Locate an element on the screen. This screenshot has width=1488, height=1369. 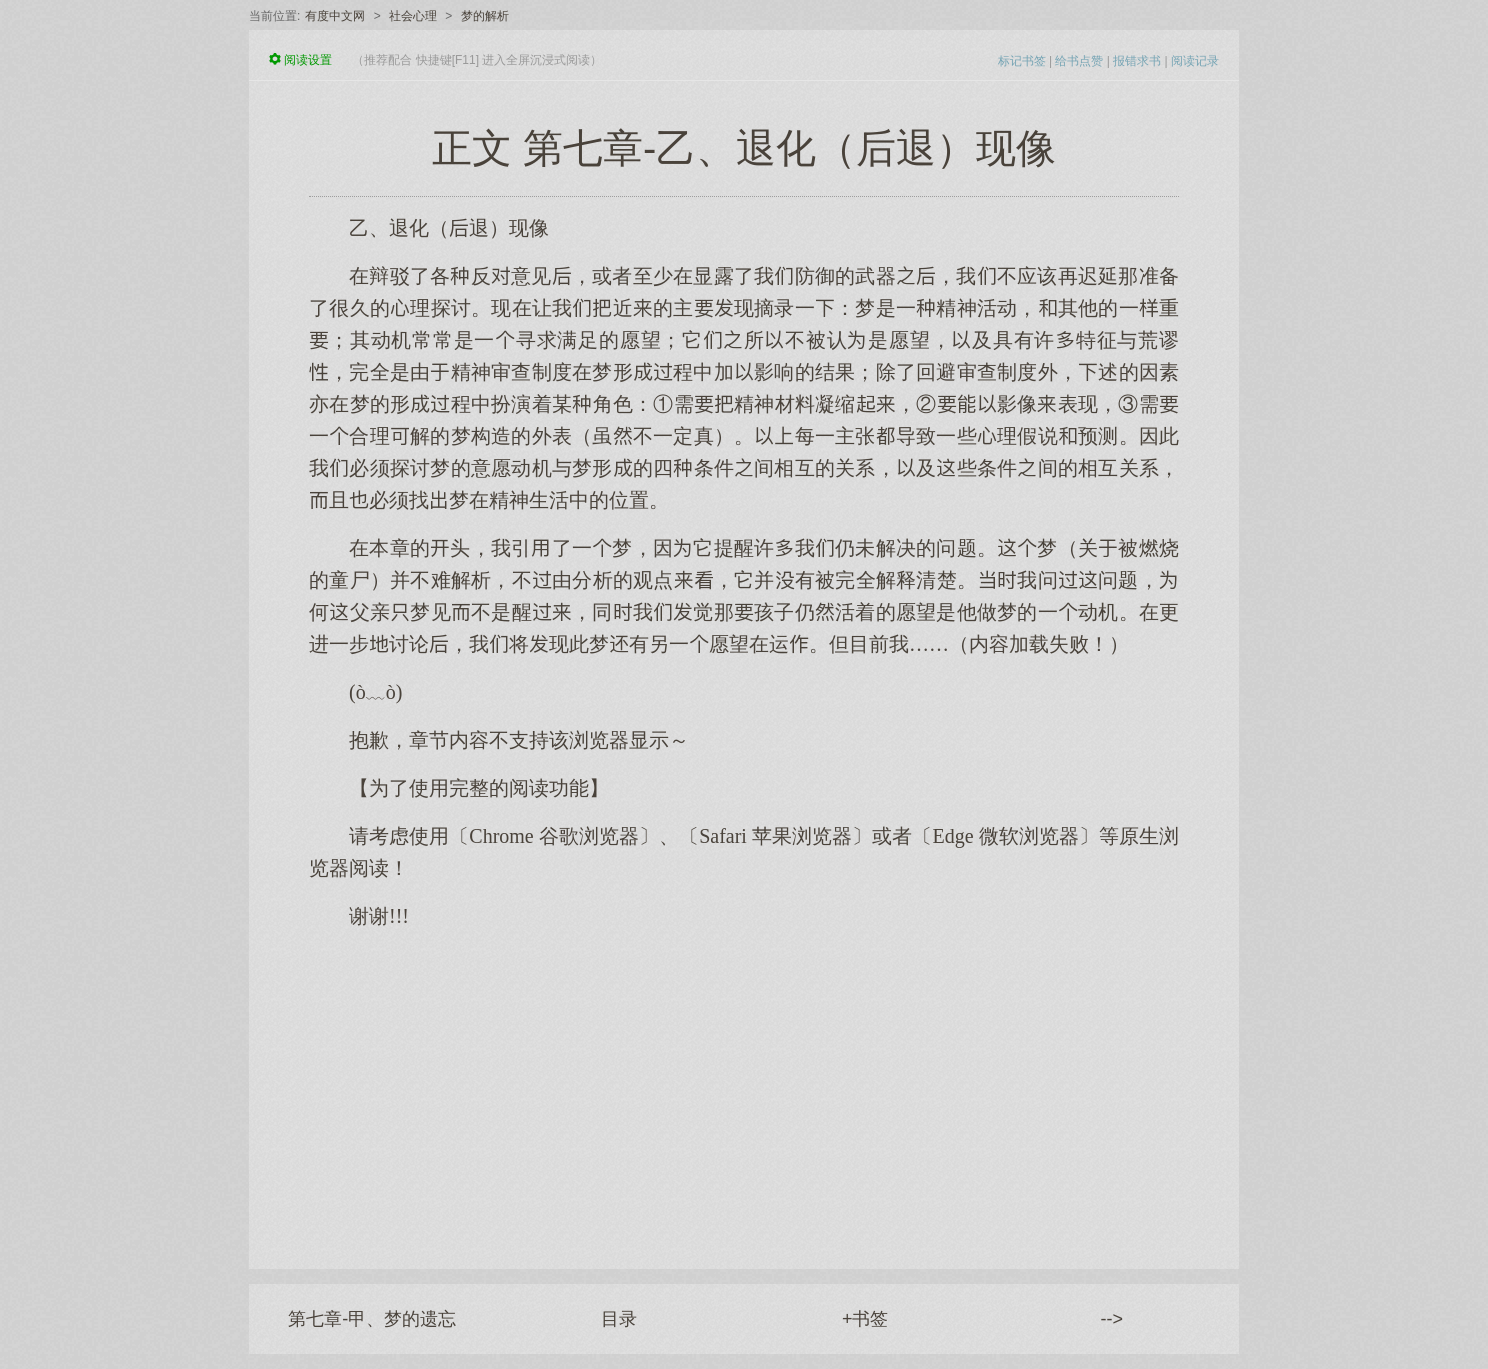
目录 is located at coordinates (619, 1319).